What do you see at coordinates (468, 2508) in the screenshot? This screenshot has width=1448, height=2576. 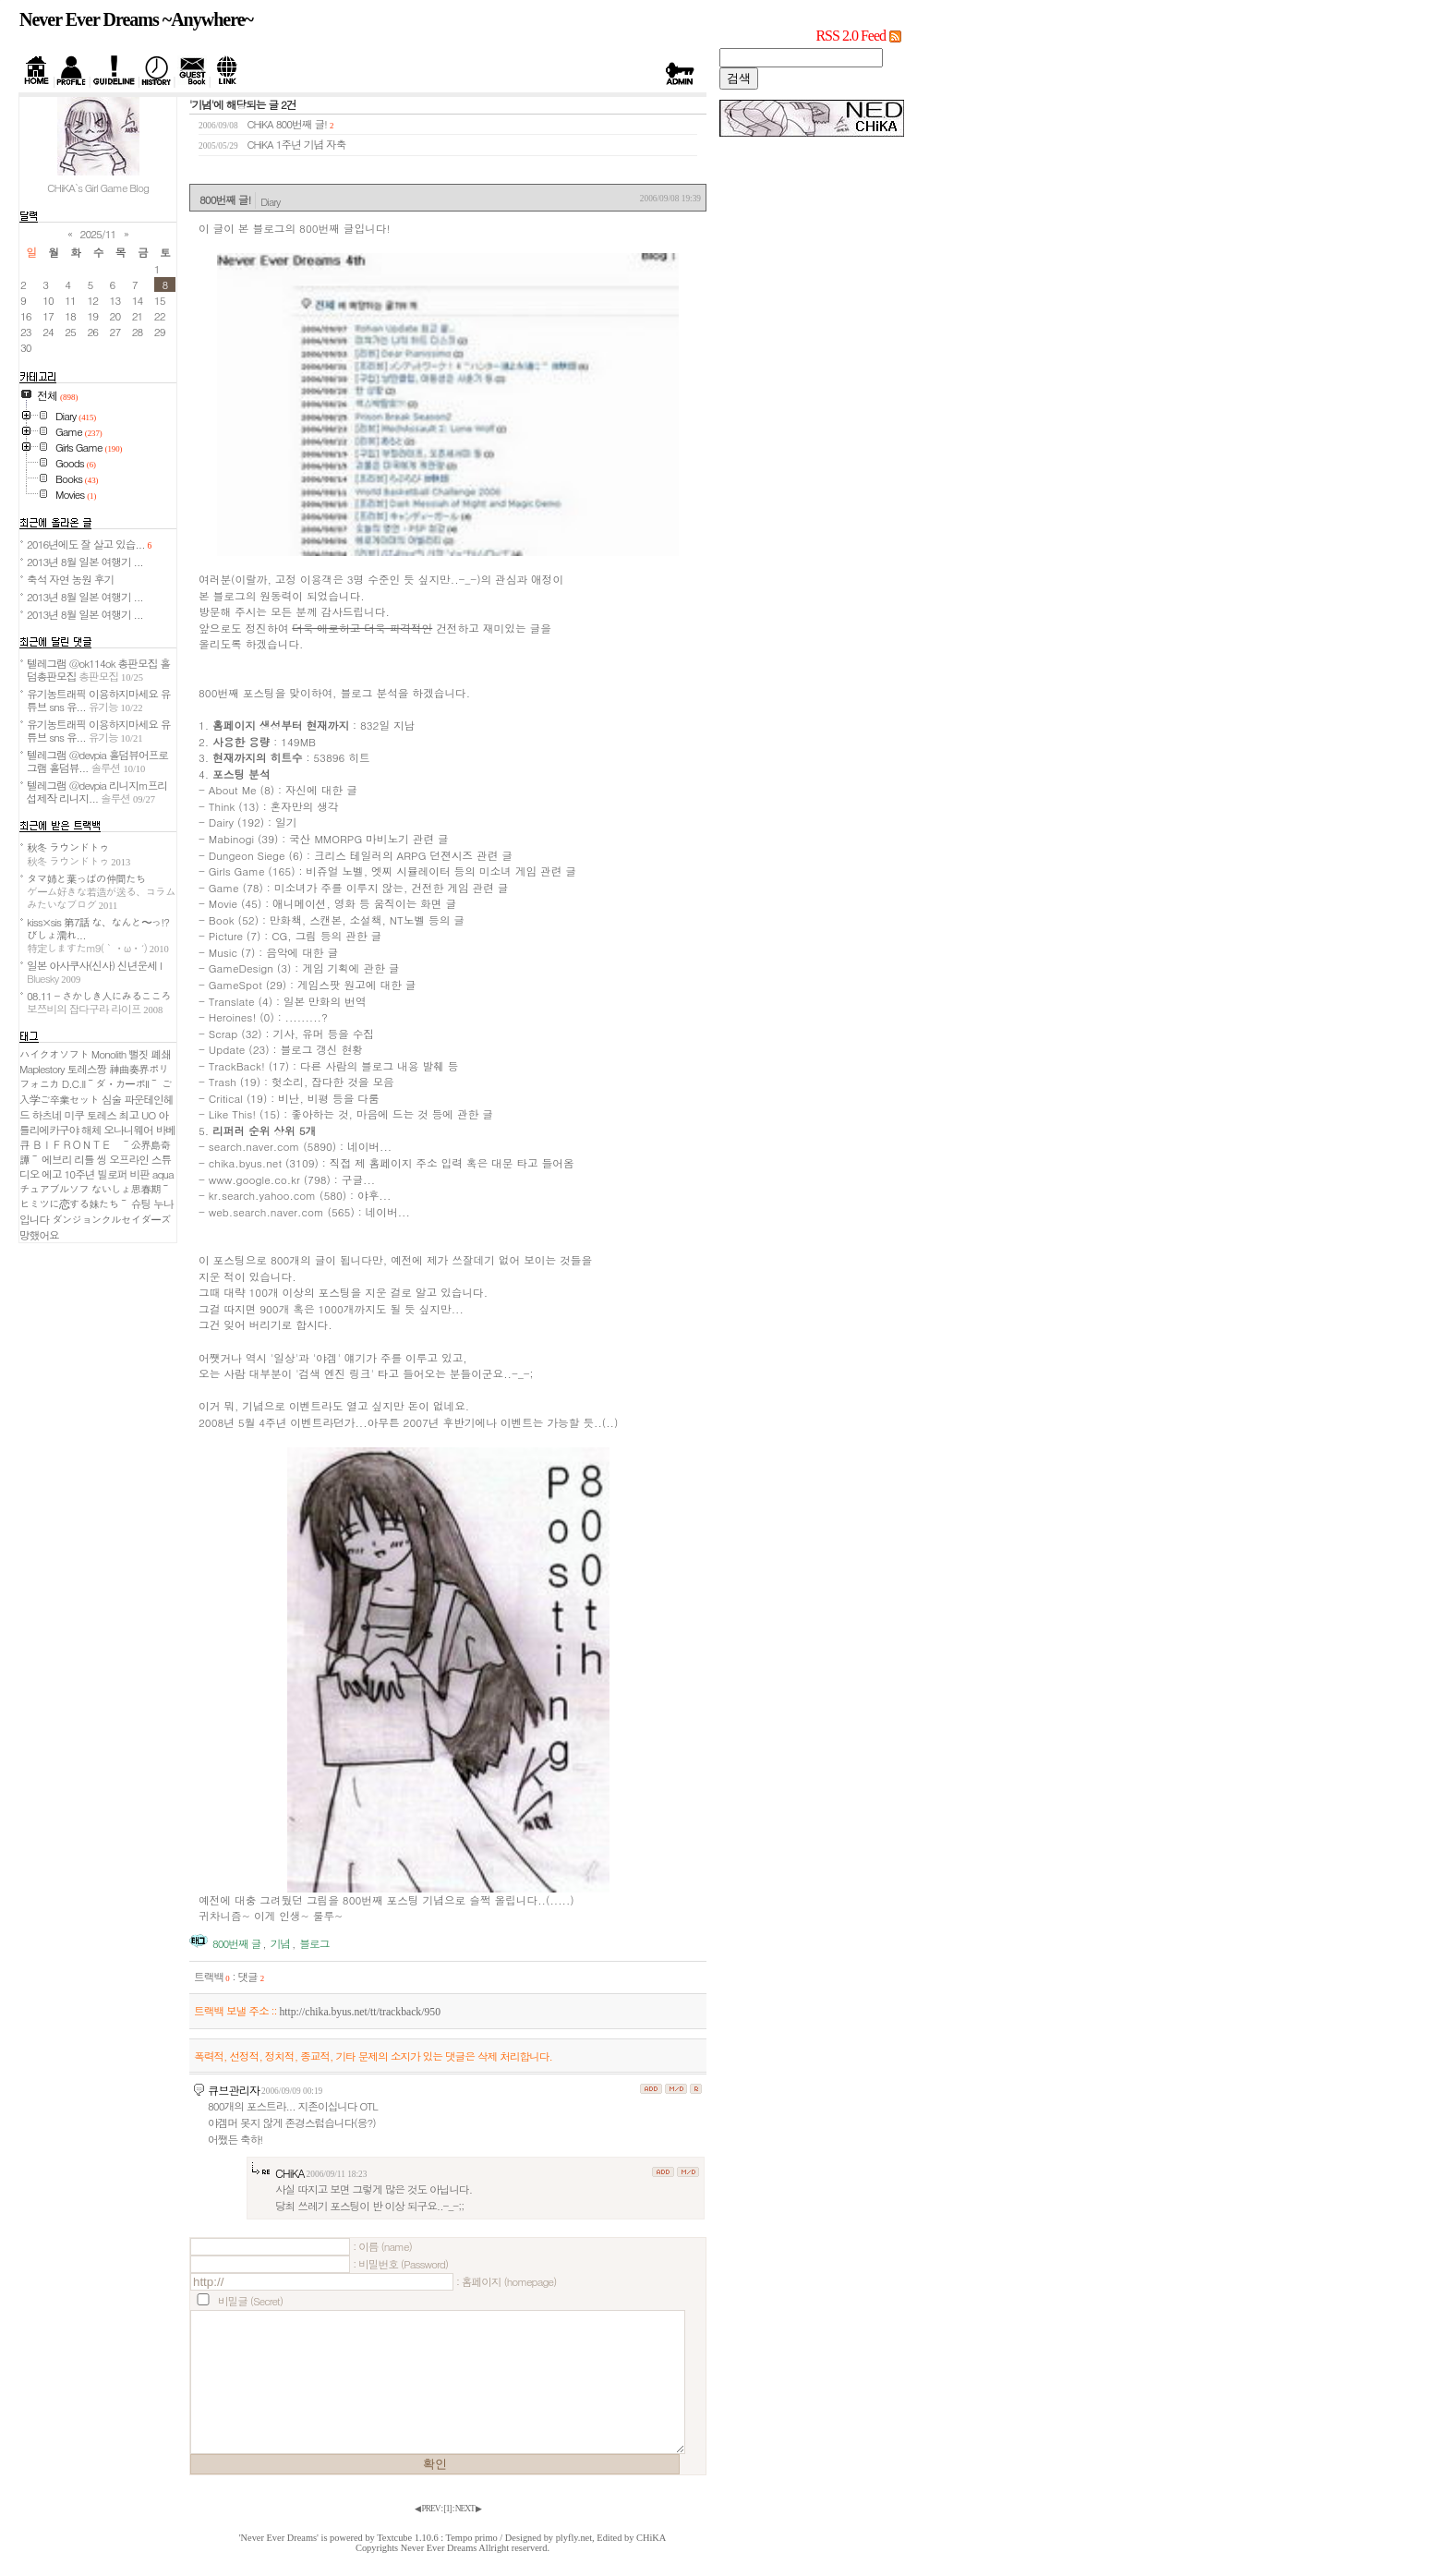 I see `NEXT ▶` at bounding box center [468, 2508].